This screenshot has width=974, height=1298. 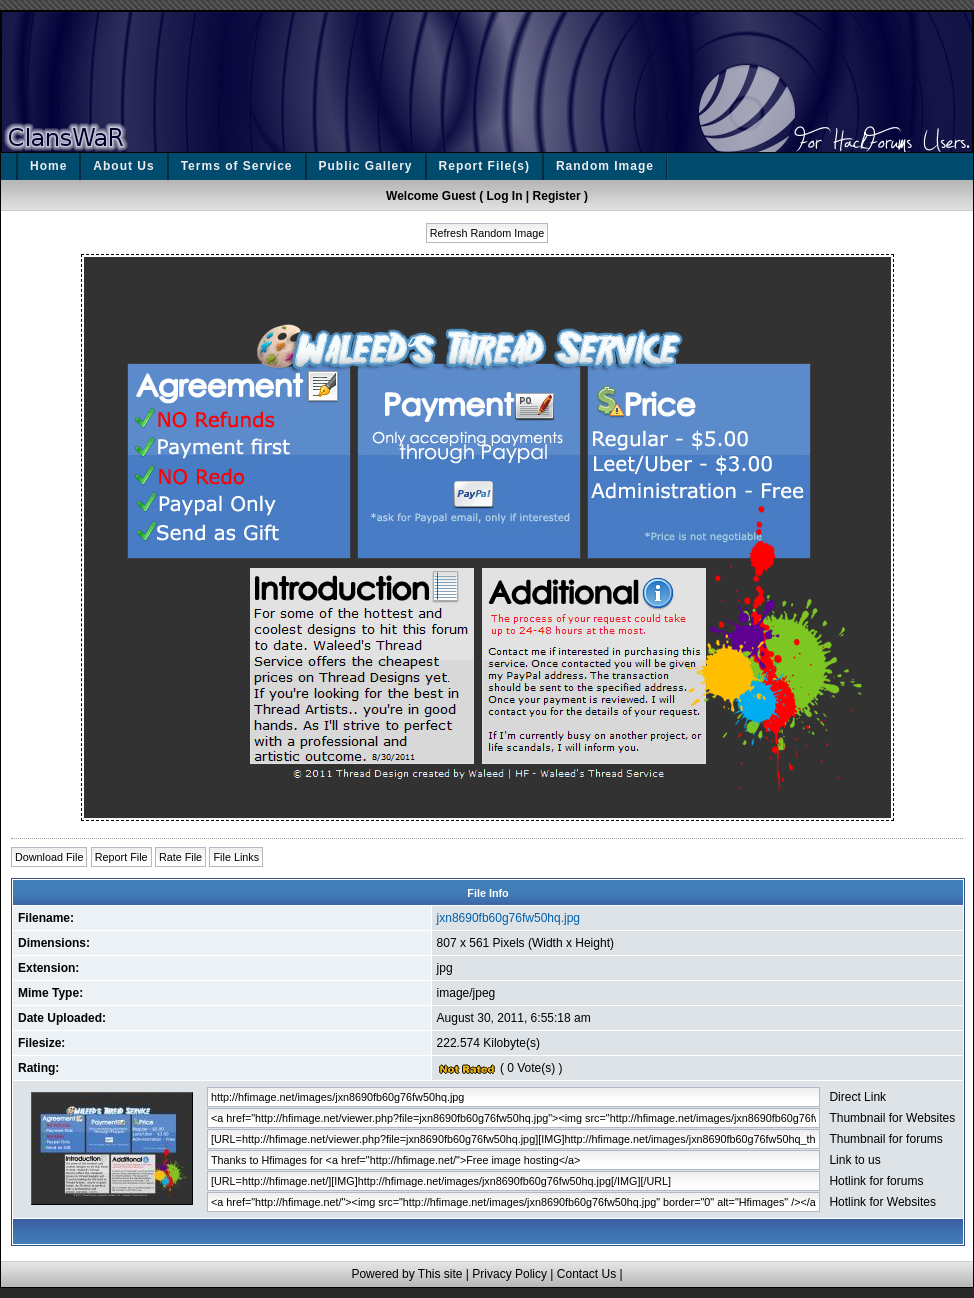 I want to click on Register, so click(x=557, y=196).